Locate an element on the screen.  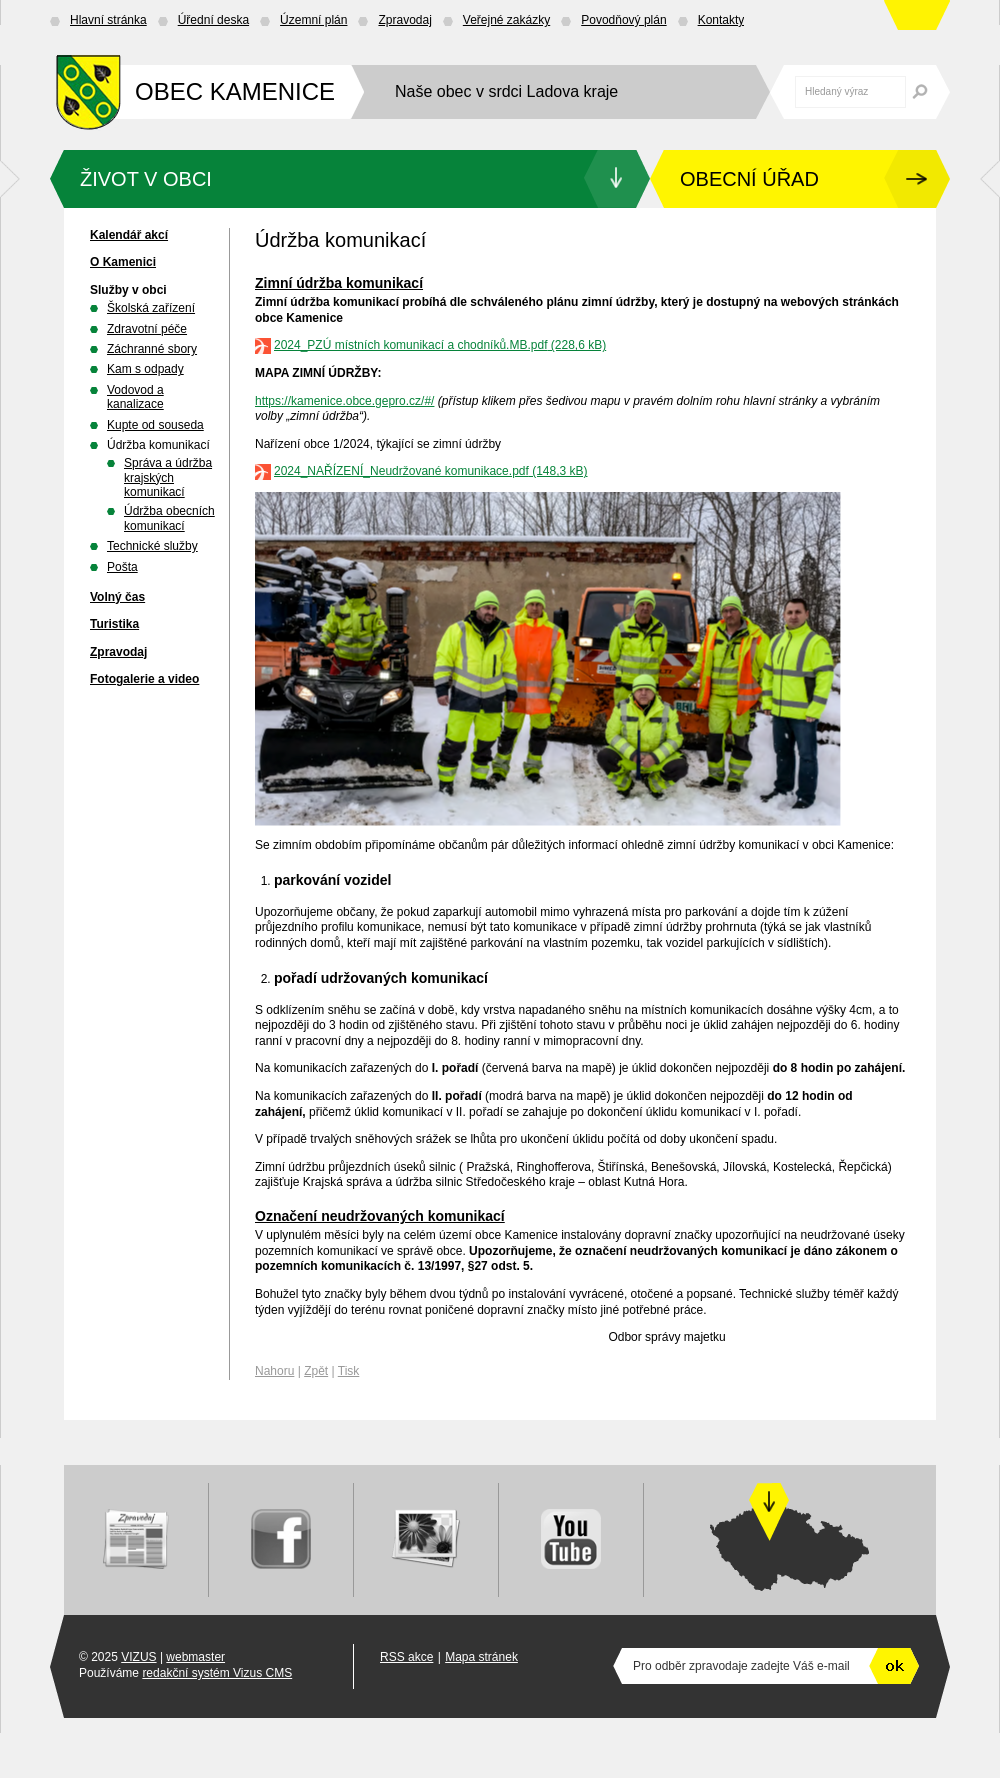
Hlavní stránka is located at coordinates (108, 20).